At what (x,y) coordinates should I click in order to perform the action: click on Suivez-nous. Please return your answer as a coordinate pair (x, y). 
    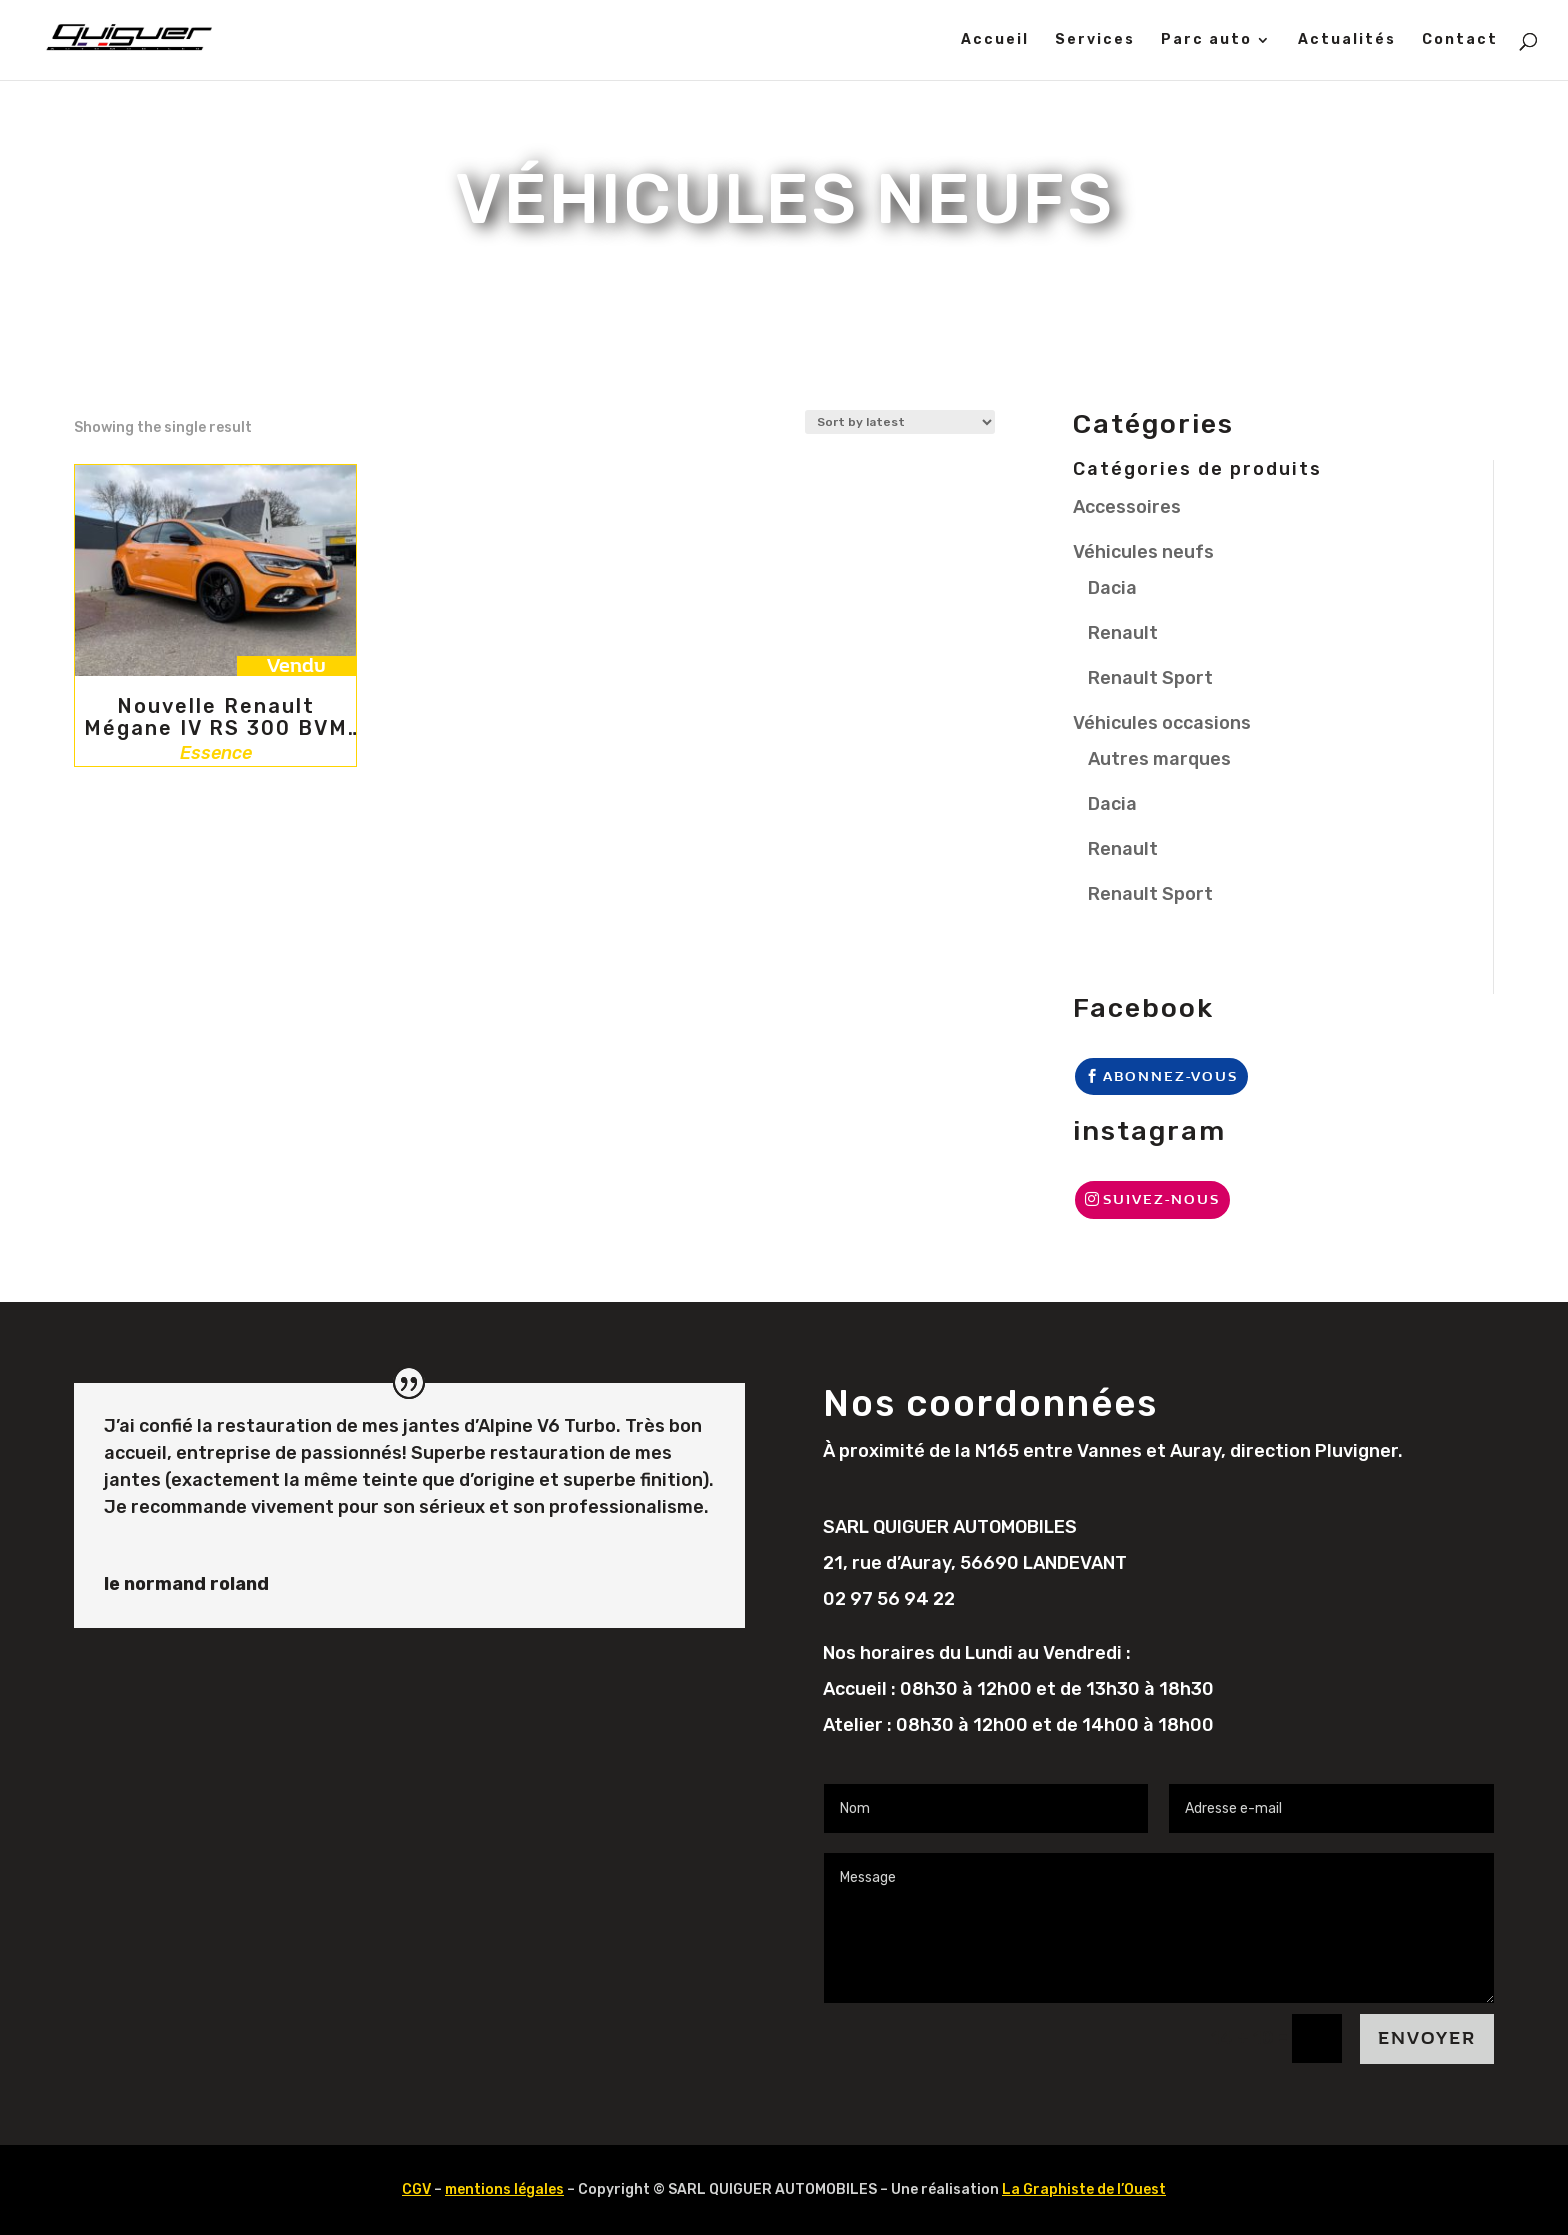
    Looking at the image, I should click on (1161, 1199).